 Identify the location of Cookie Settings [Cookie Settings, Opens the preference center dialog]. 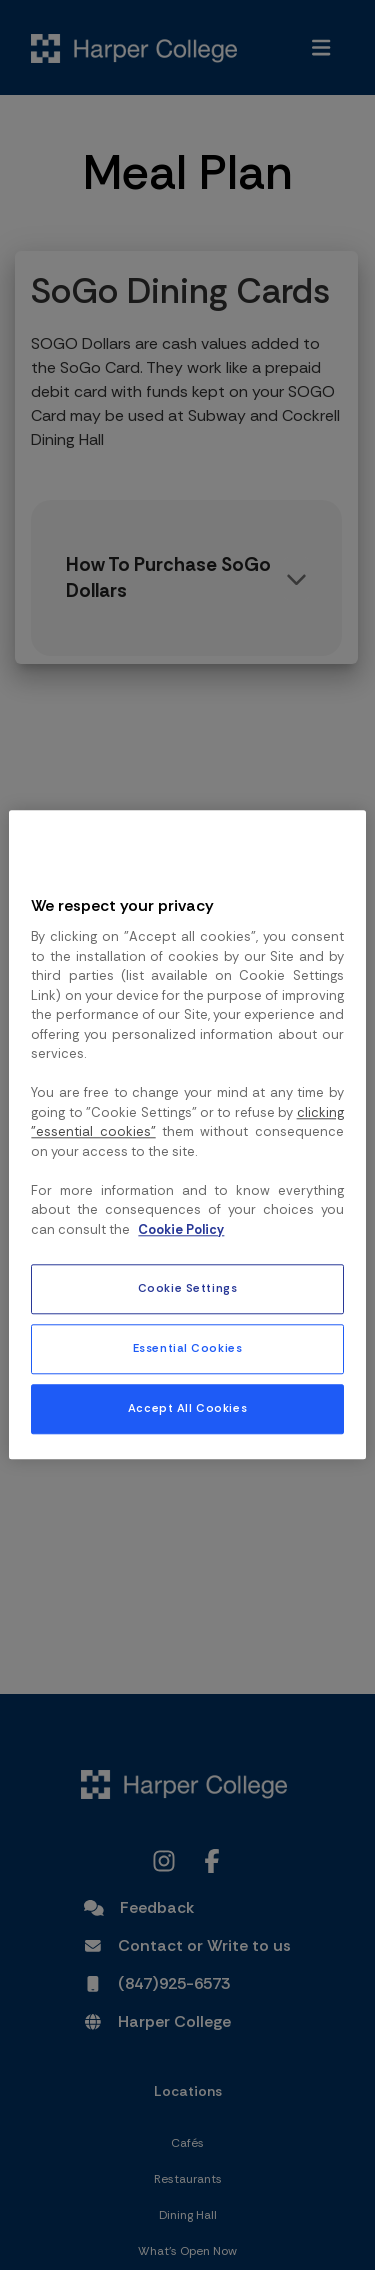
(188, 1289).